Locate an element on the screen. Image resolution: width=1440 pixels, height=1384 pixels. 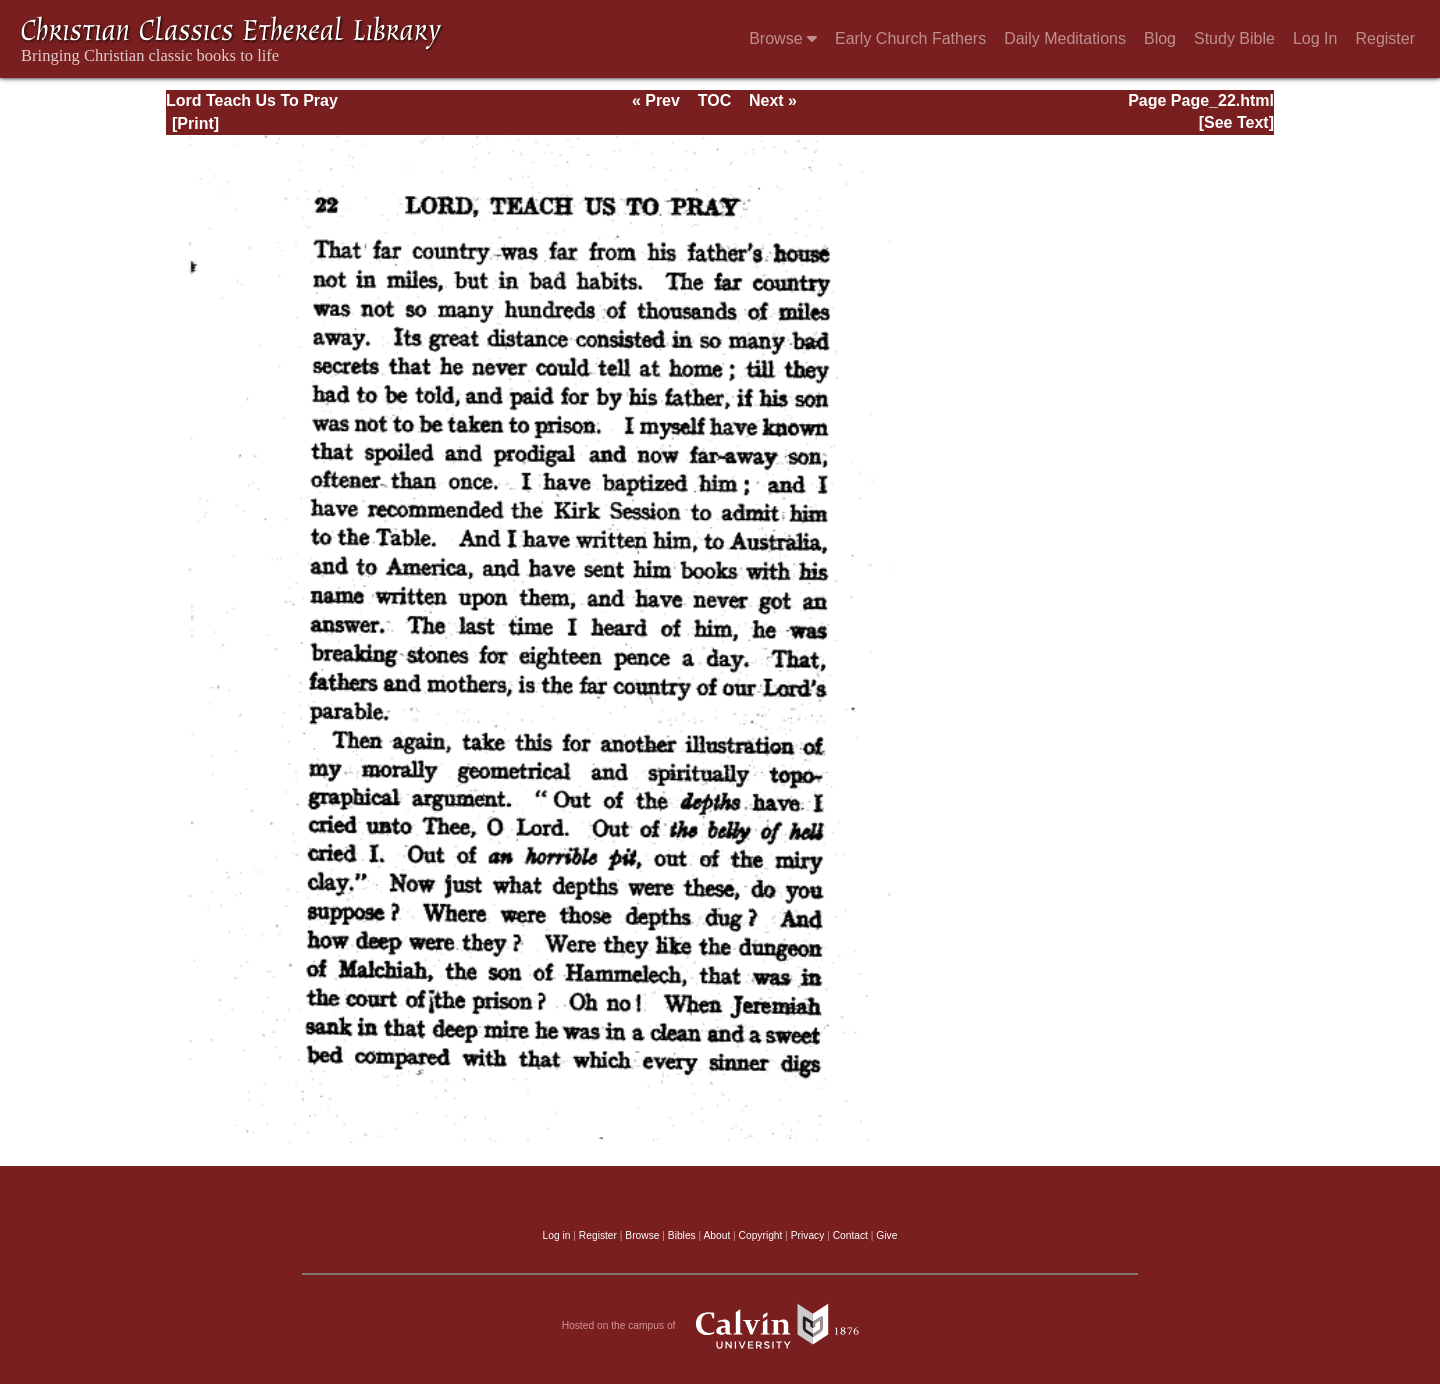
Hosted on the campus of is located at coordinates (720, 1326).